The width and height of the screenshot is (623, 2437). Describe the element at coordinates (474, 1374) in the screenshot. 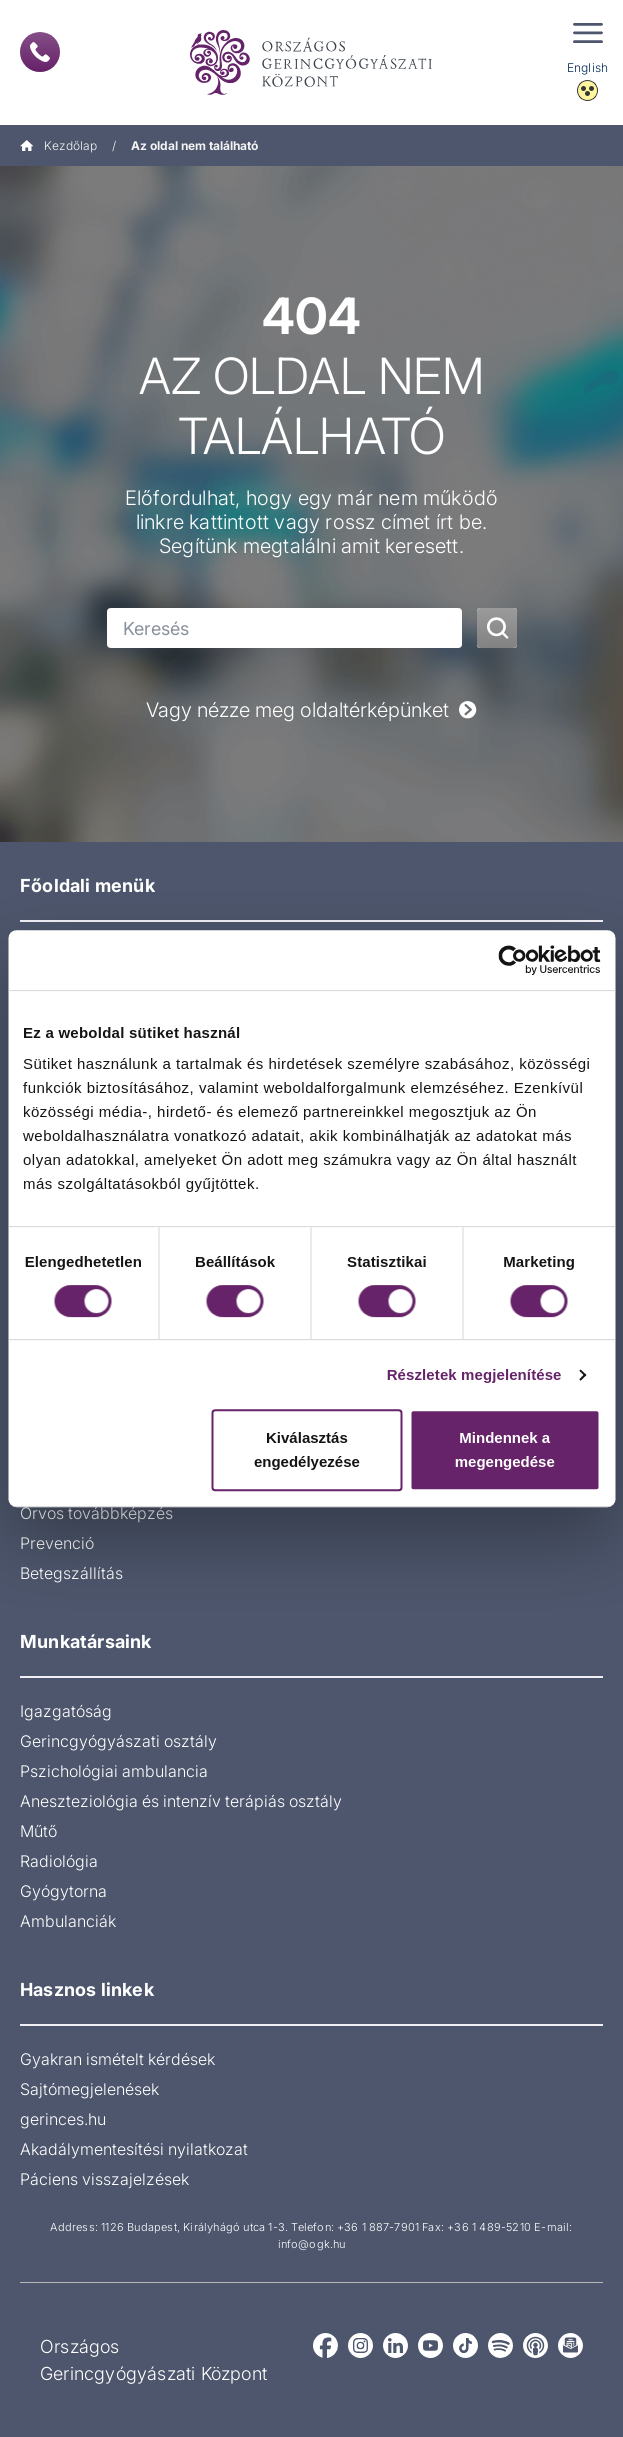

I see `Részletek megjelenítése` at that location.